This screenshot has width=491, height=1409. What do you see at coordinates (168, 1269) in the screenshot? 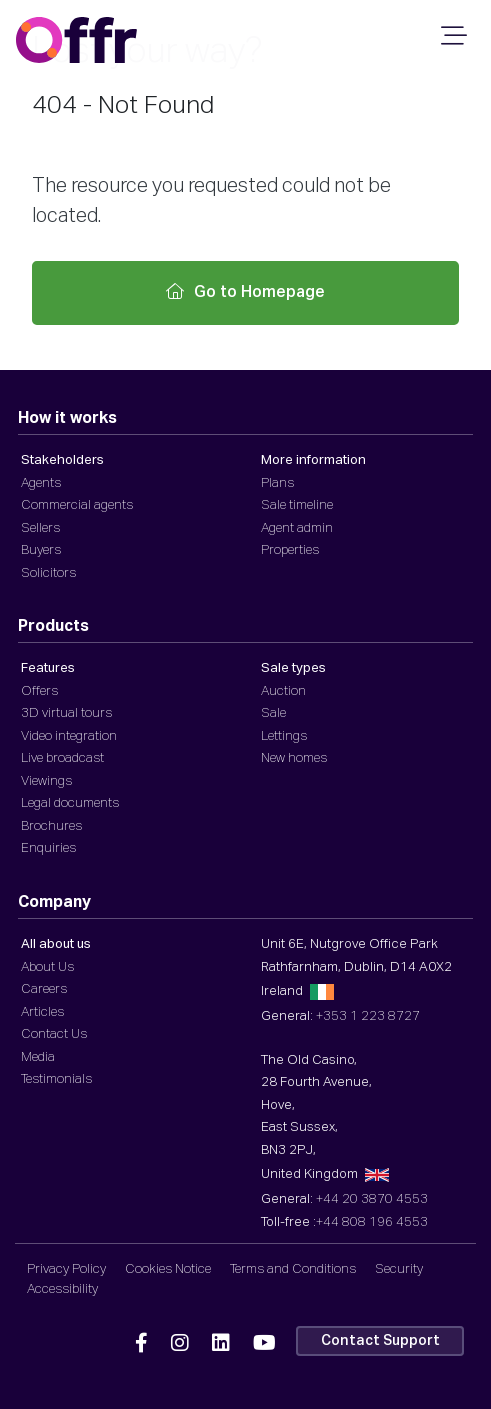
I see `Cookies Notice` at bounding box center [168, 1269].